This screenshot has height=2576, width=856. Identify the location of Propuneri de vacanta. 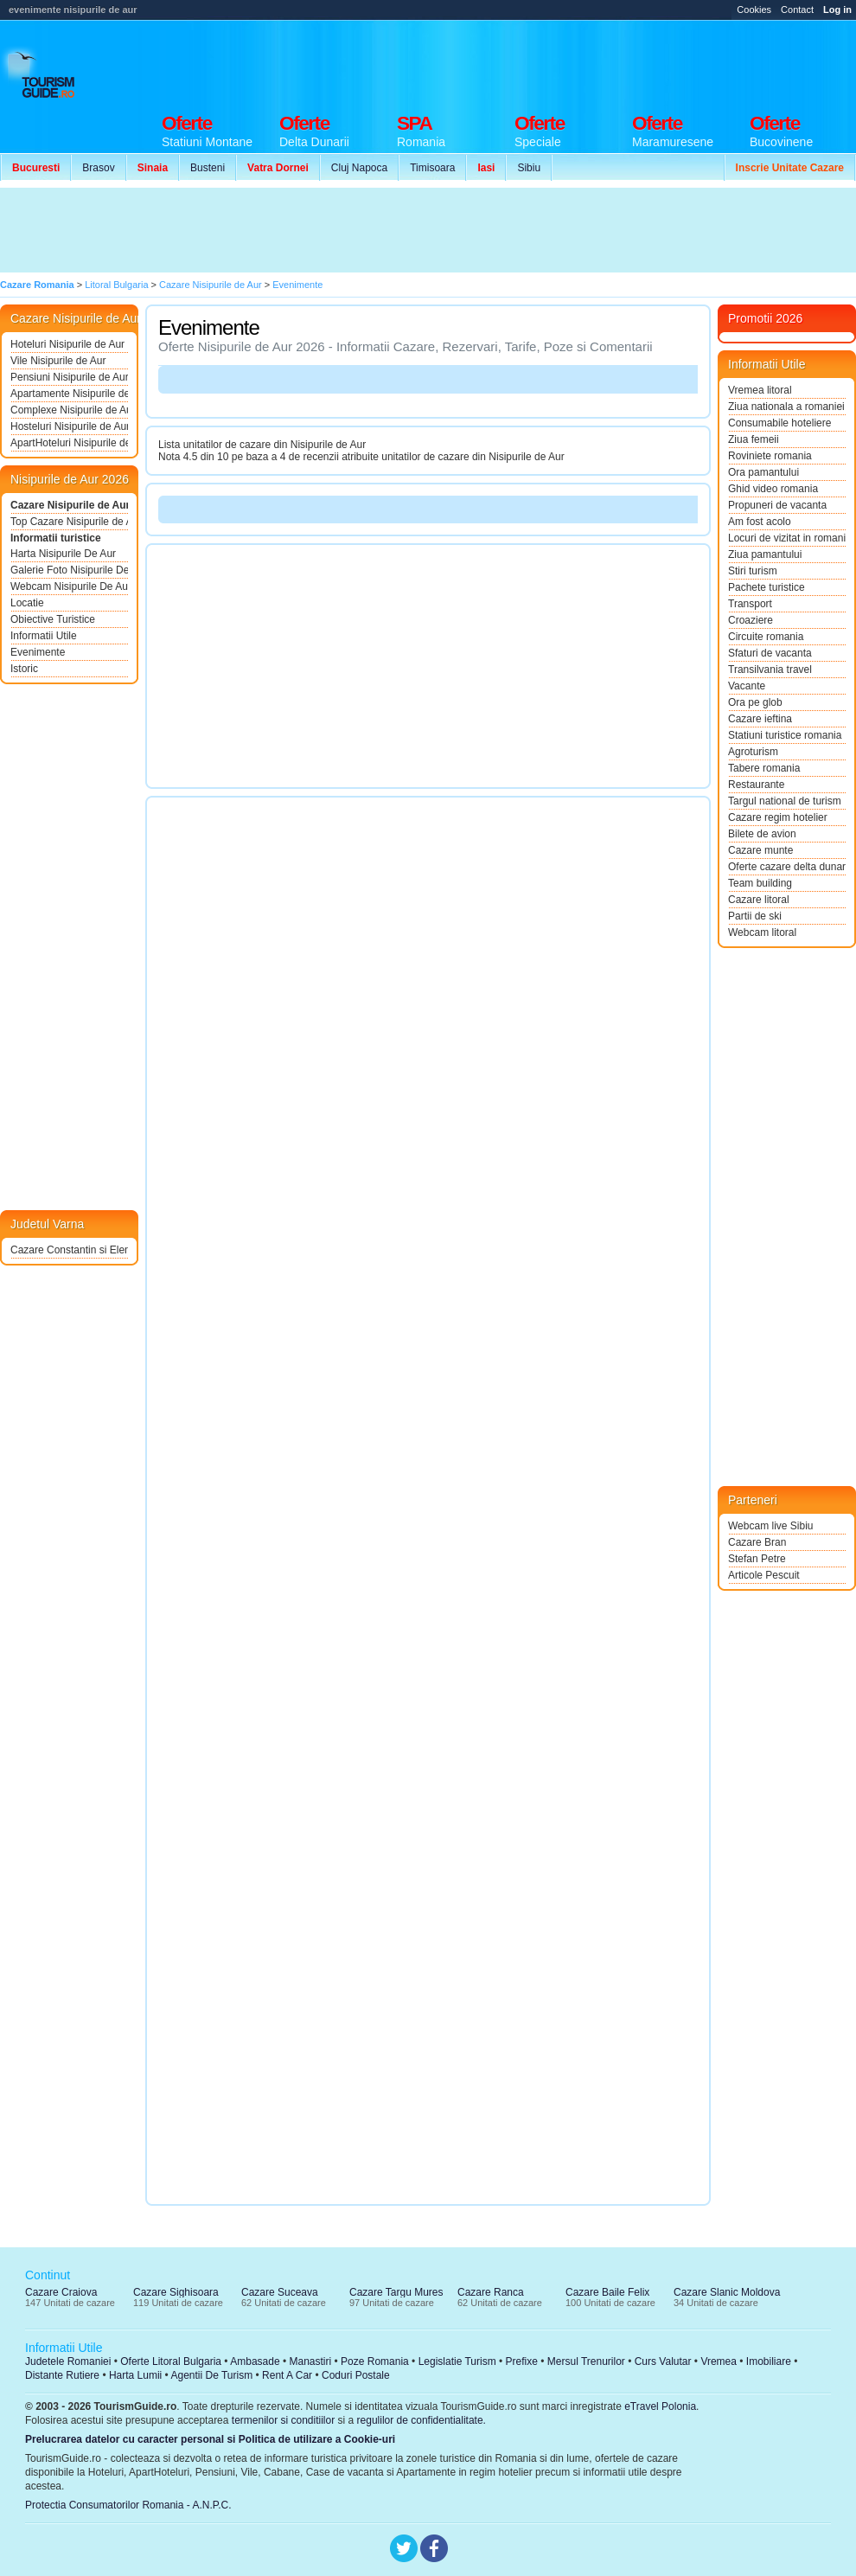
(777, 505).